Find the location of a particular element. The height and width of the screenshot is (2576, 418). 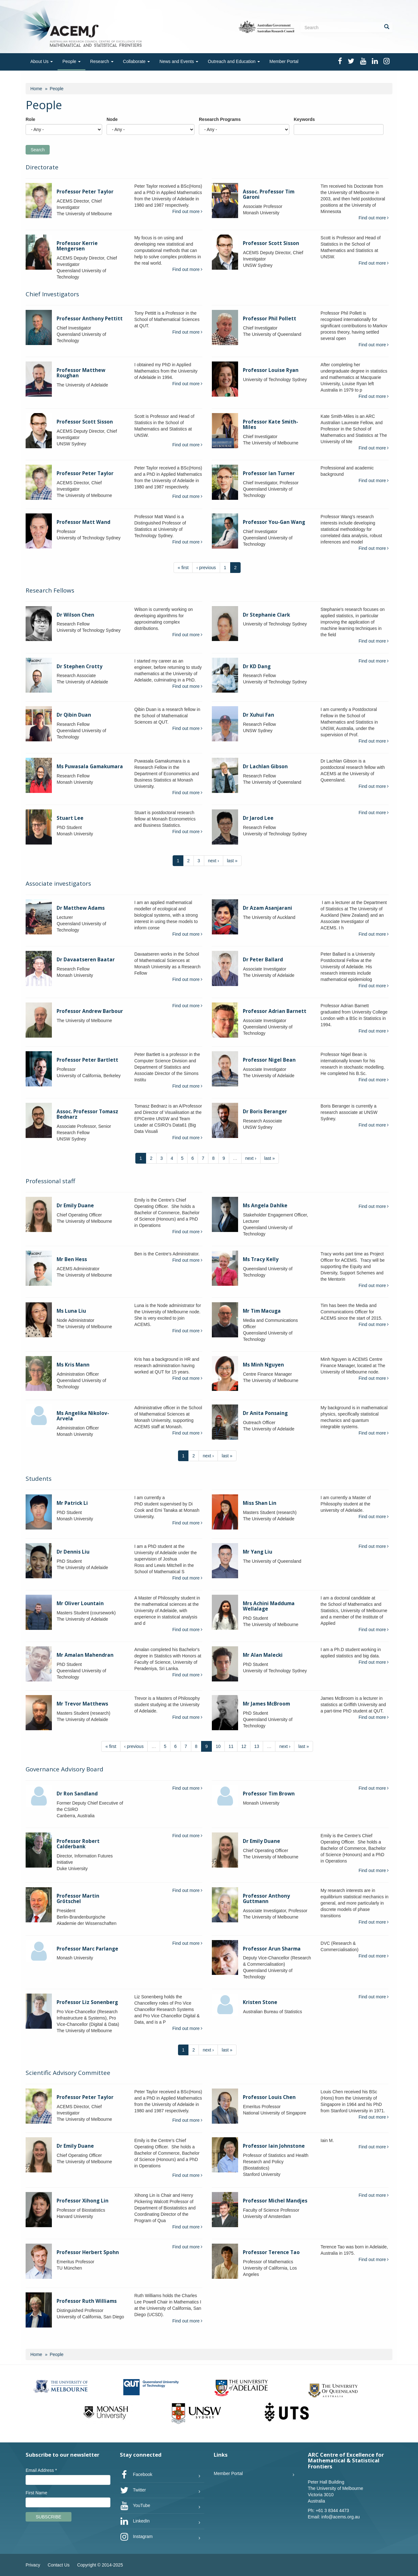

Professor Peter Taylor is located at coordinates (85, 191).